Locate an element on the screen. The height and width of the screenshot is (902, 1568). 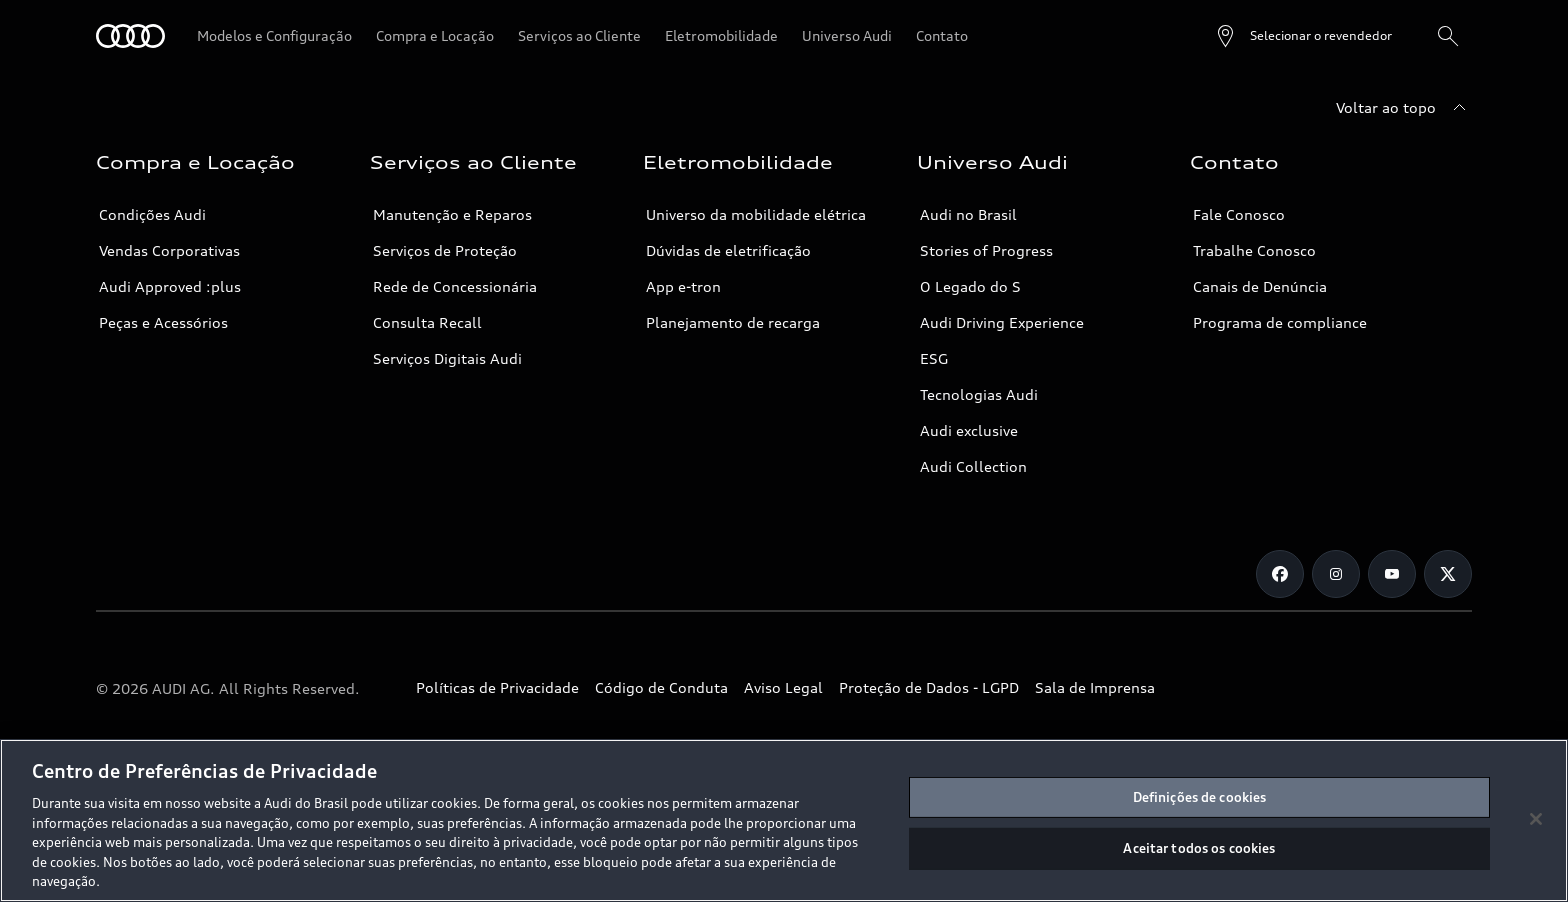
Tecnologias Audi is located at coordinates (979, 394).